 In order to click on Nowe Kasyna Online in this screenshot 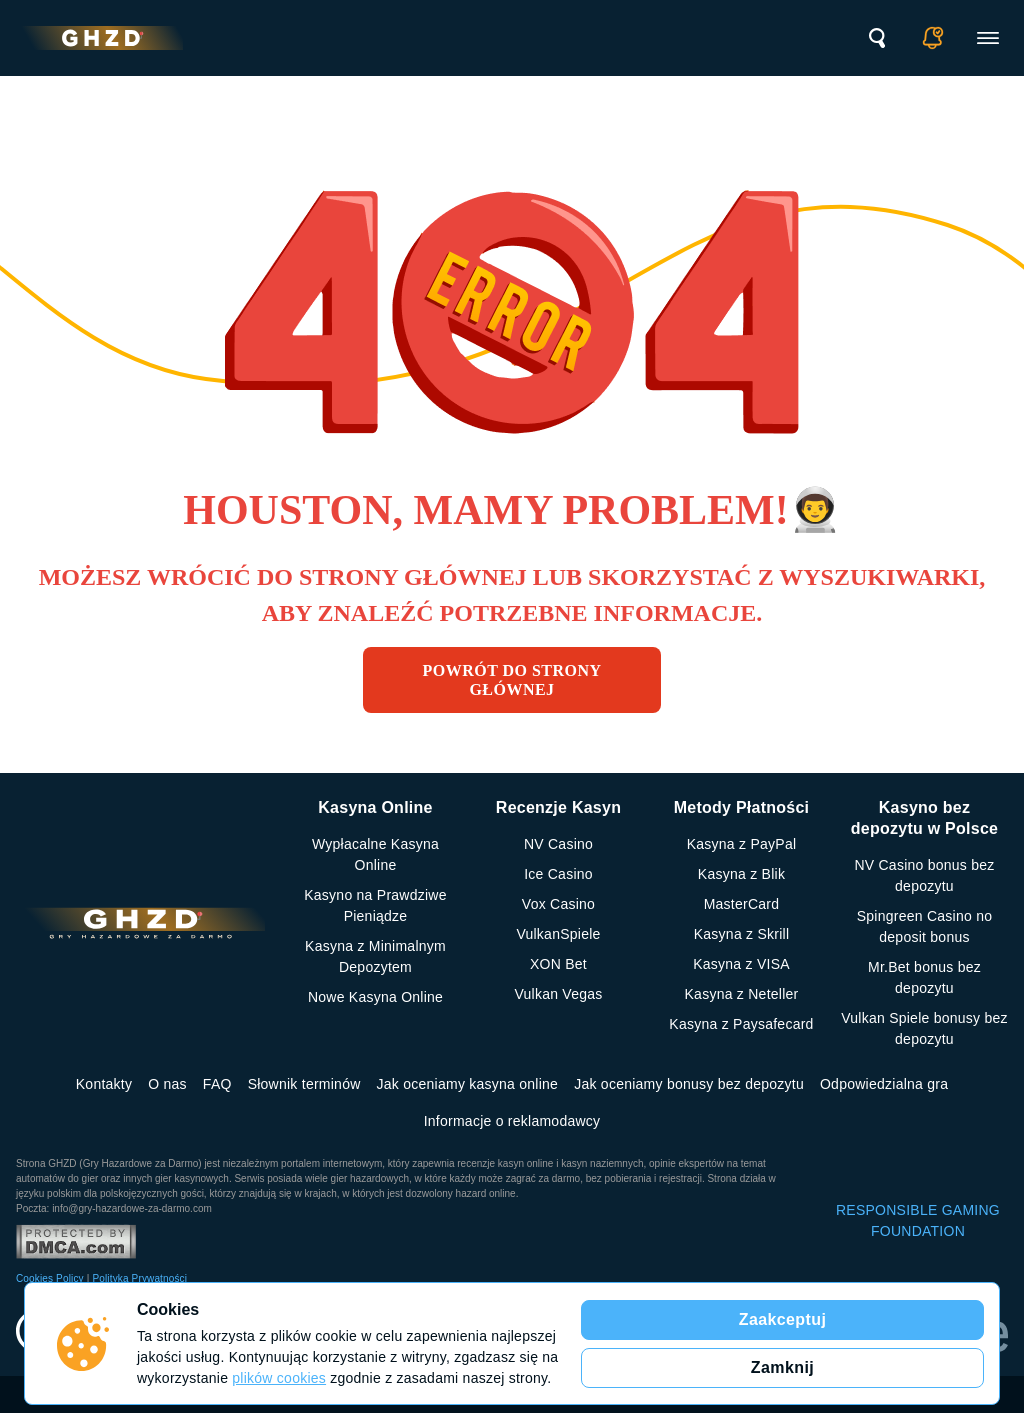, I will do `click(375, 997)`.